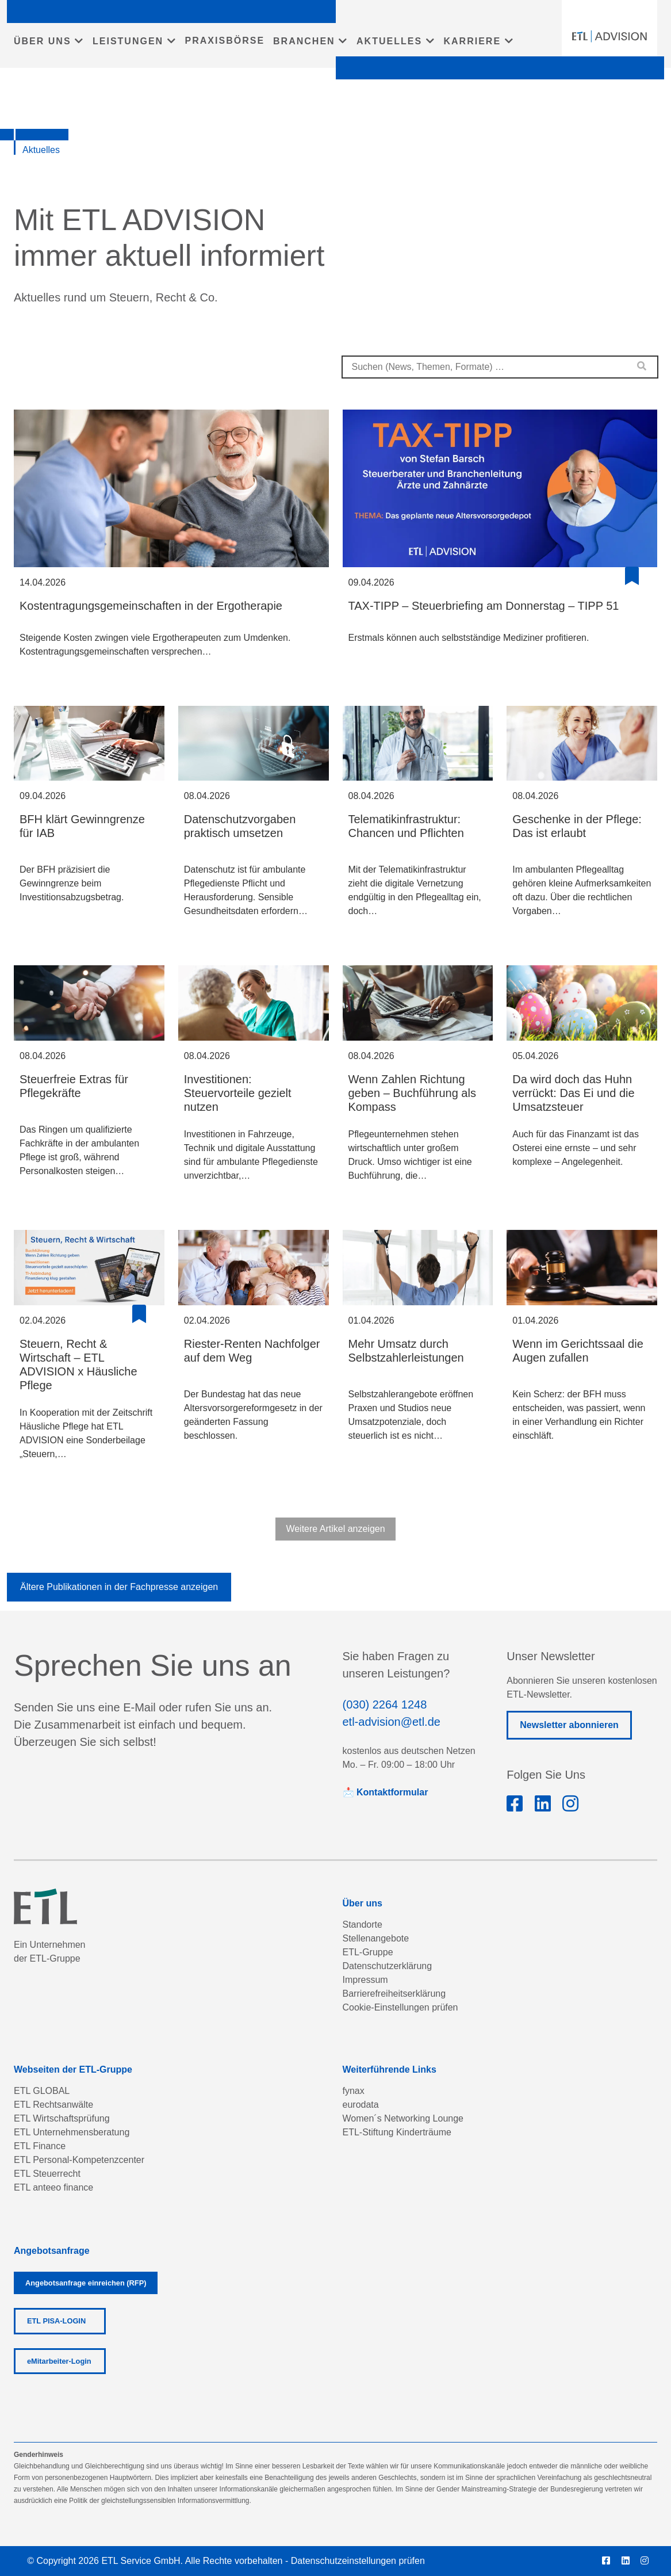 The height and width of the screenshot is (2576, 671). I want to click on Datenschutzerklärung, so click(387, 1966).